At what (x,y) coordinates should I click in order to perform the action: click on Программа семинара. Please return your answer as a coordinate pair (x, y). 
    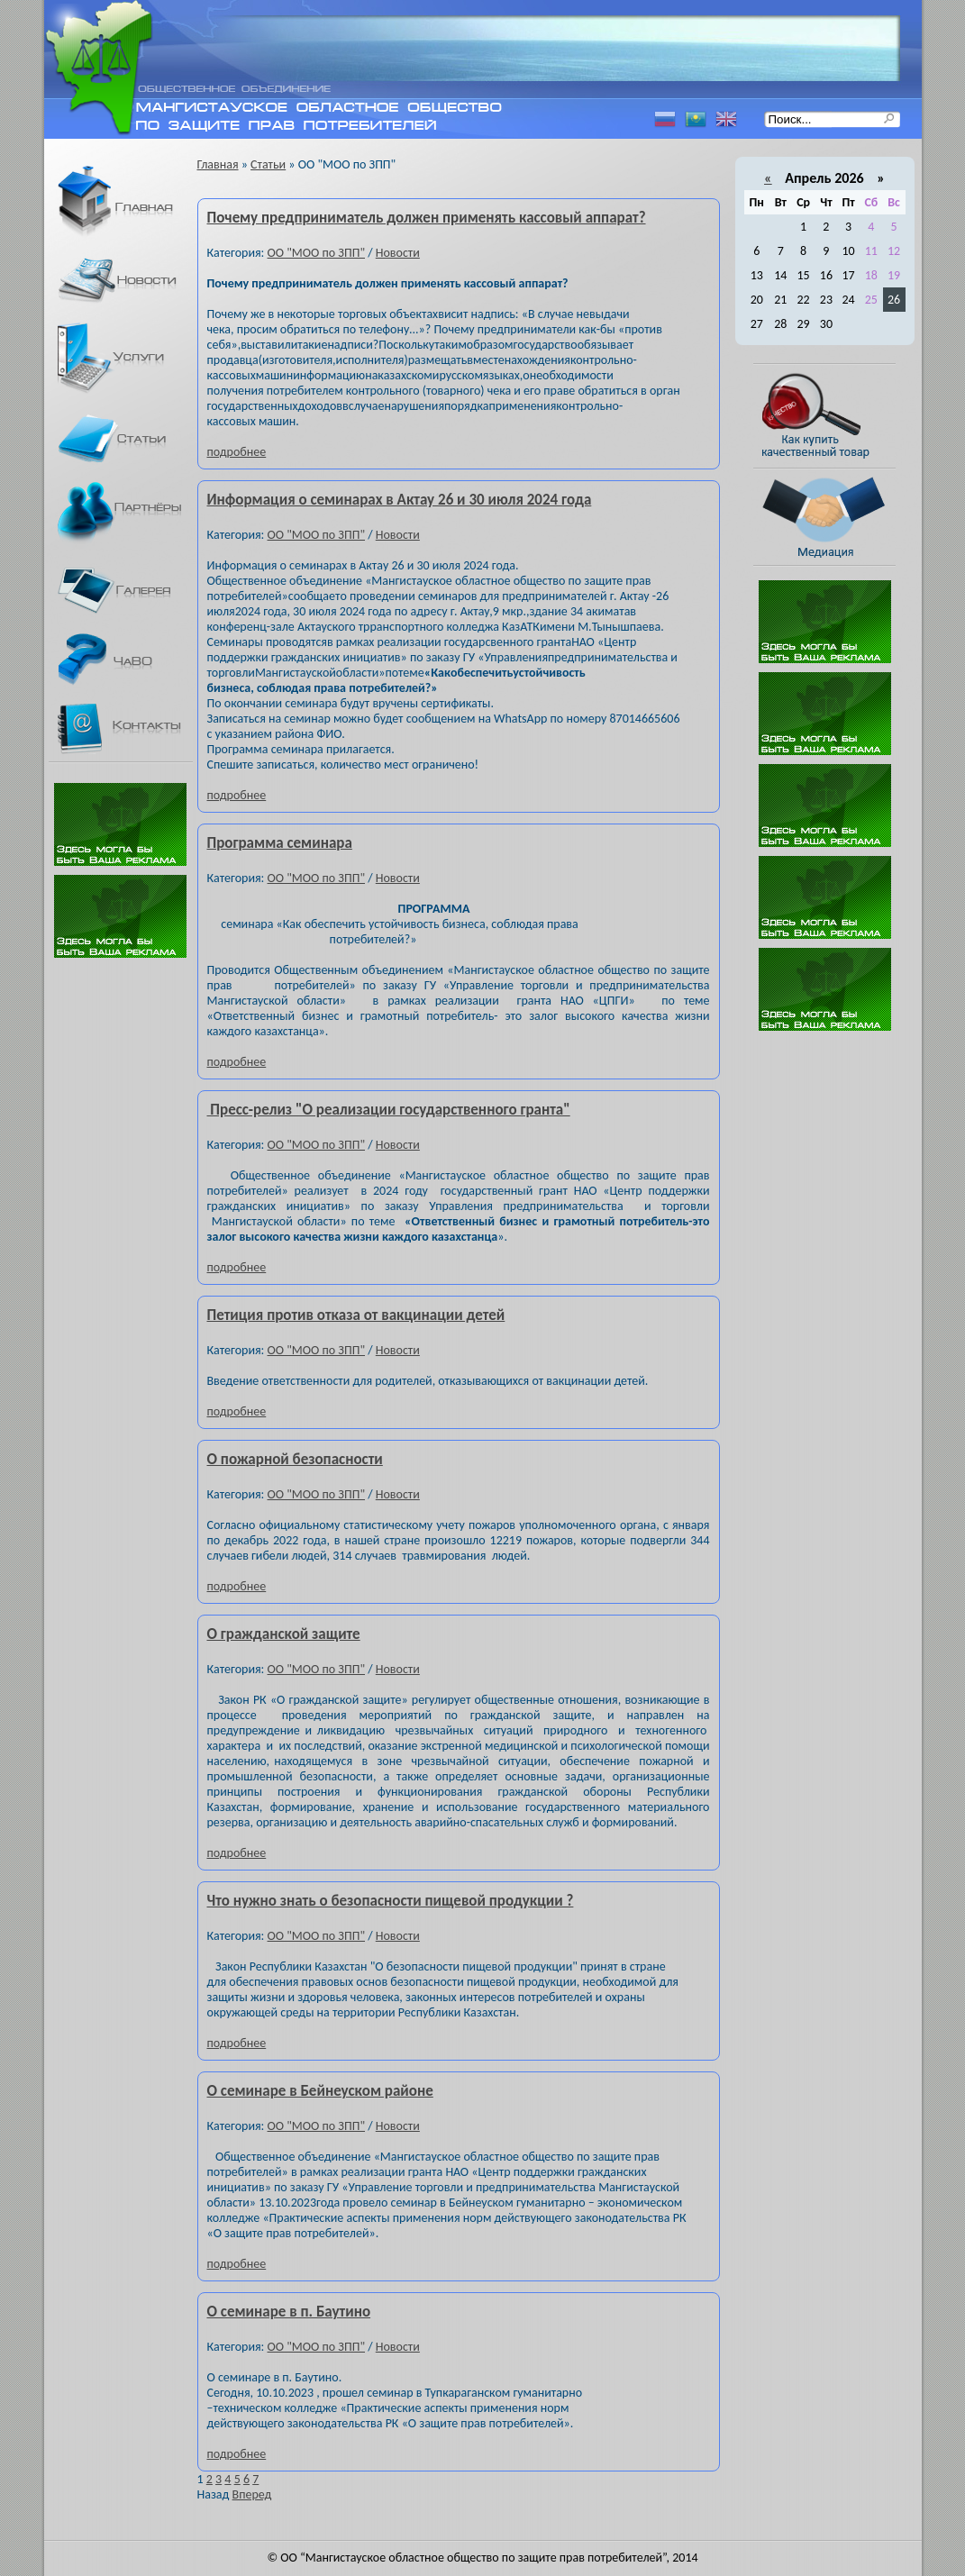
    Looking at the image, I should click on (279, 842).